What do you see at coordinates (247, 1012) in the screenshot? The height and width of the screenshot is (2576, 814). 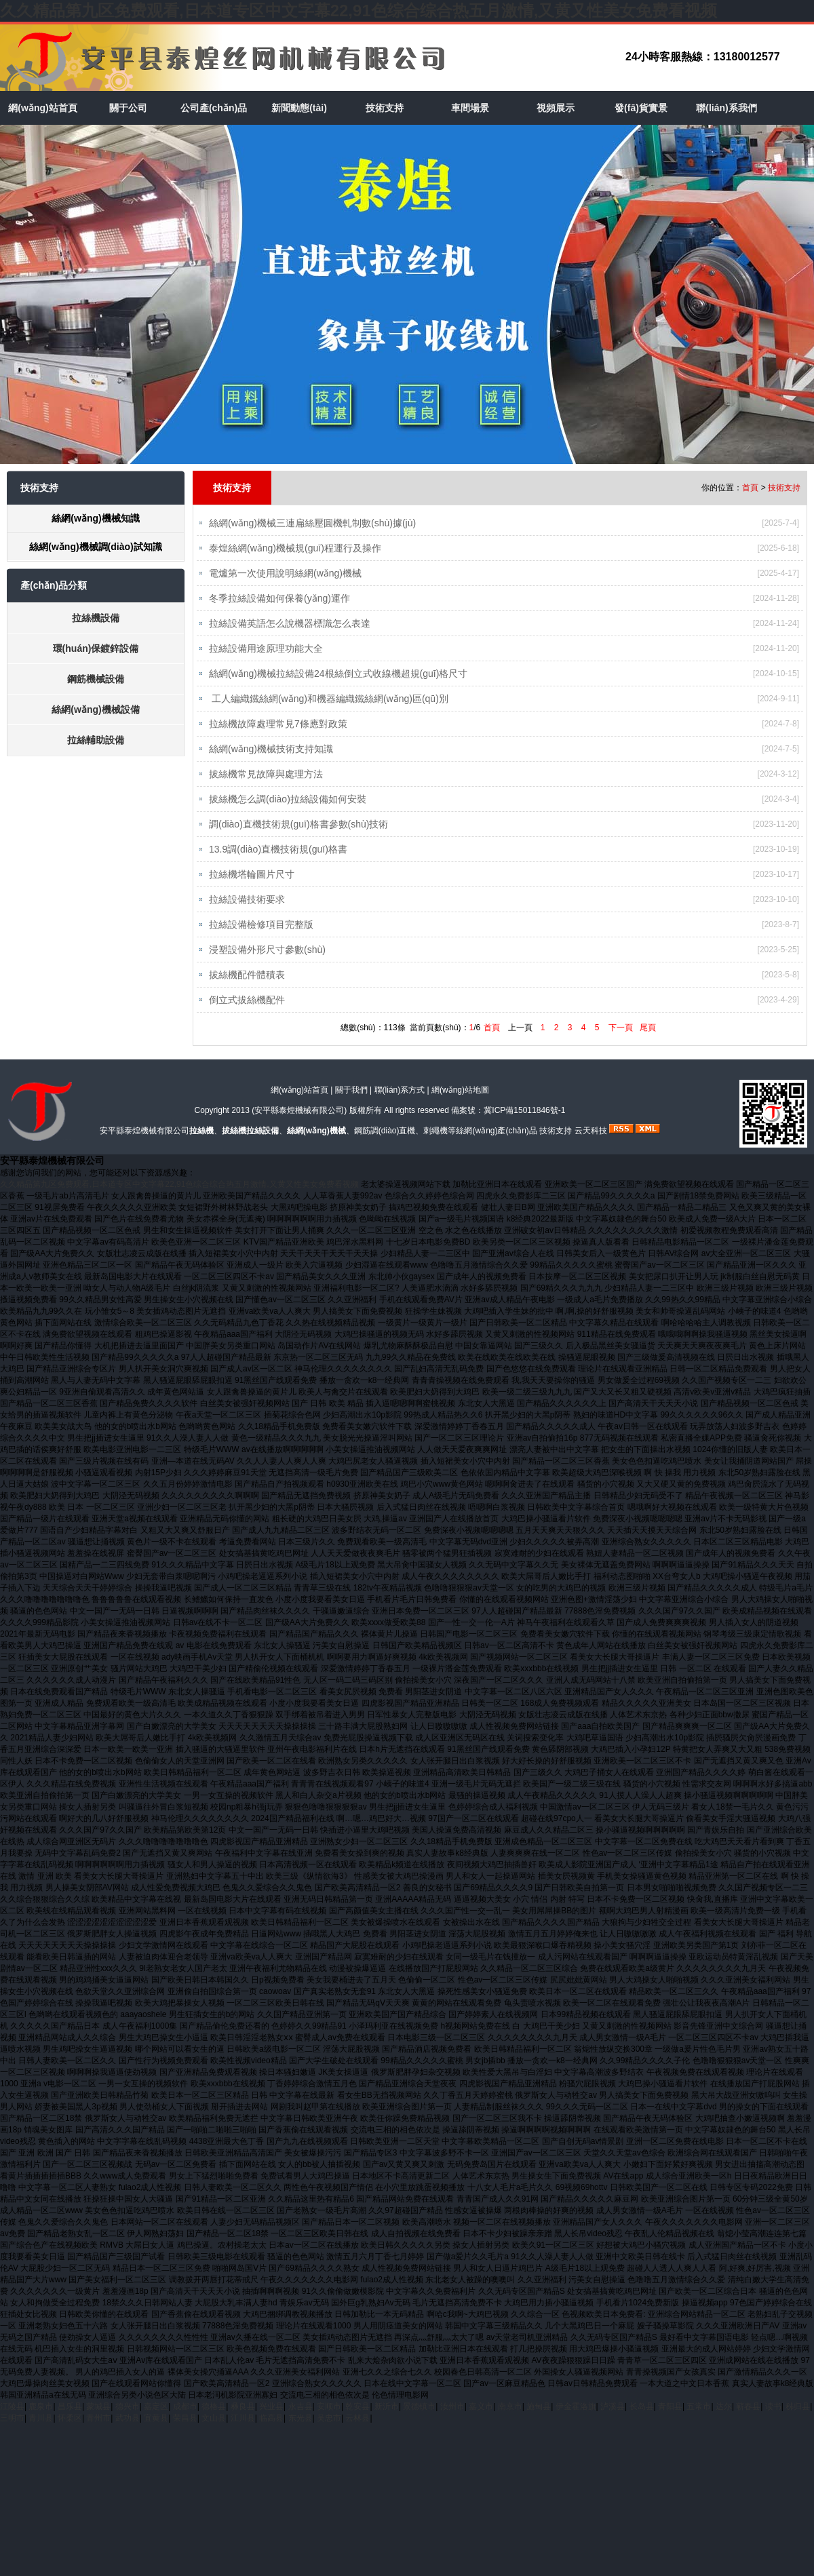 I see `倒立式拔絲機配件` at bounding box center [247, 1012].